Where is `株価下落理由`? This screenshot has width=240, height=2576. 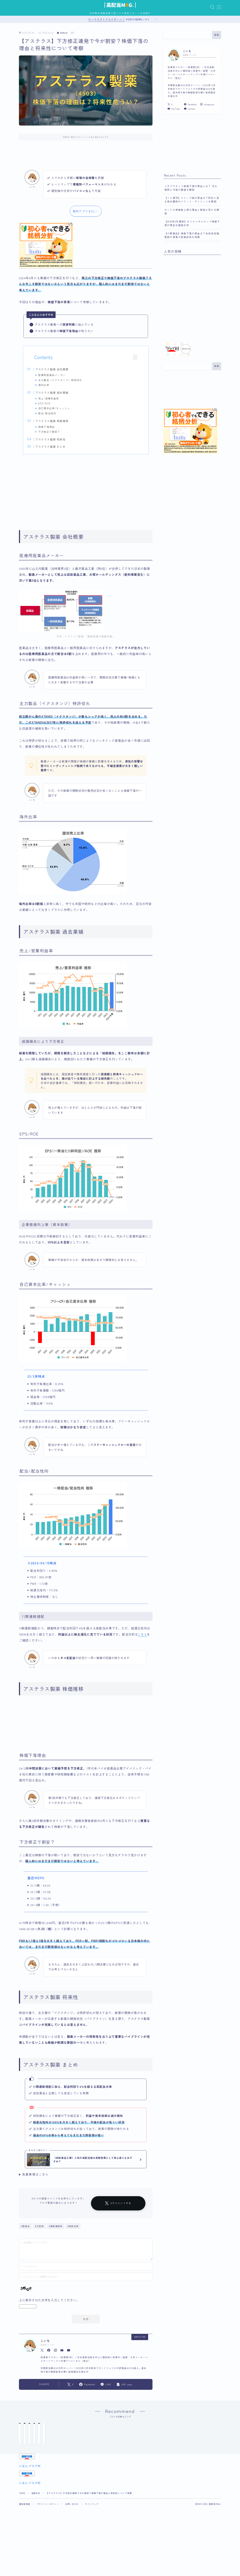
株価下落理由 is located at coordinates (53, 437).